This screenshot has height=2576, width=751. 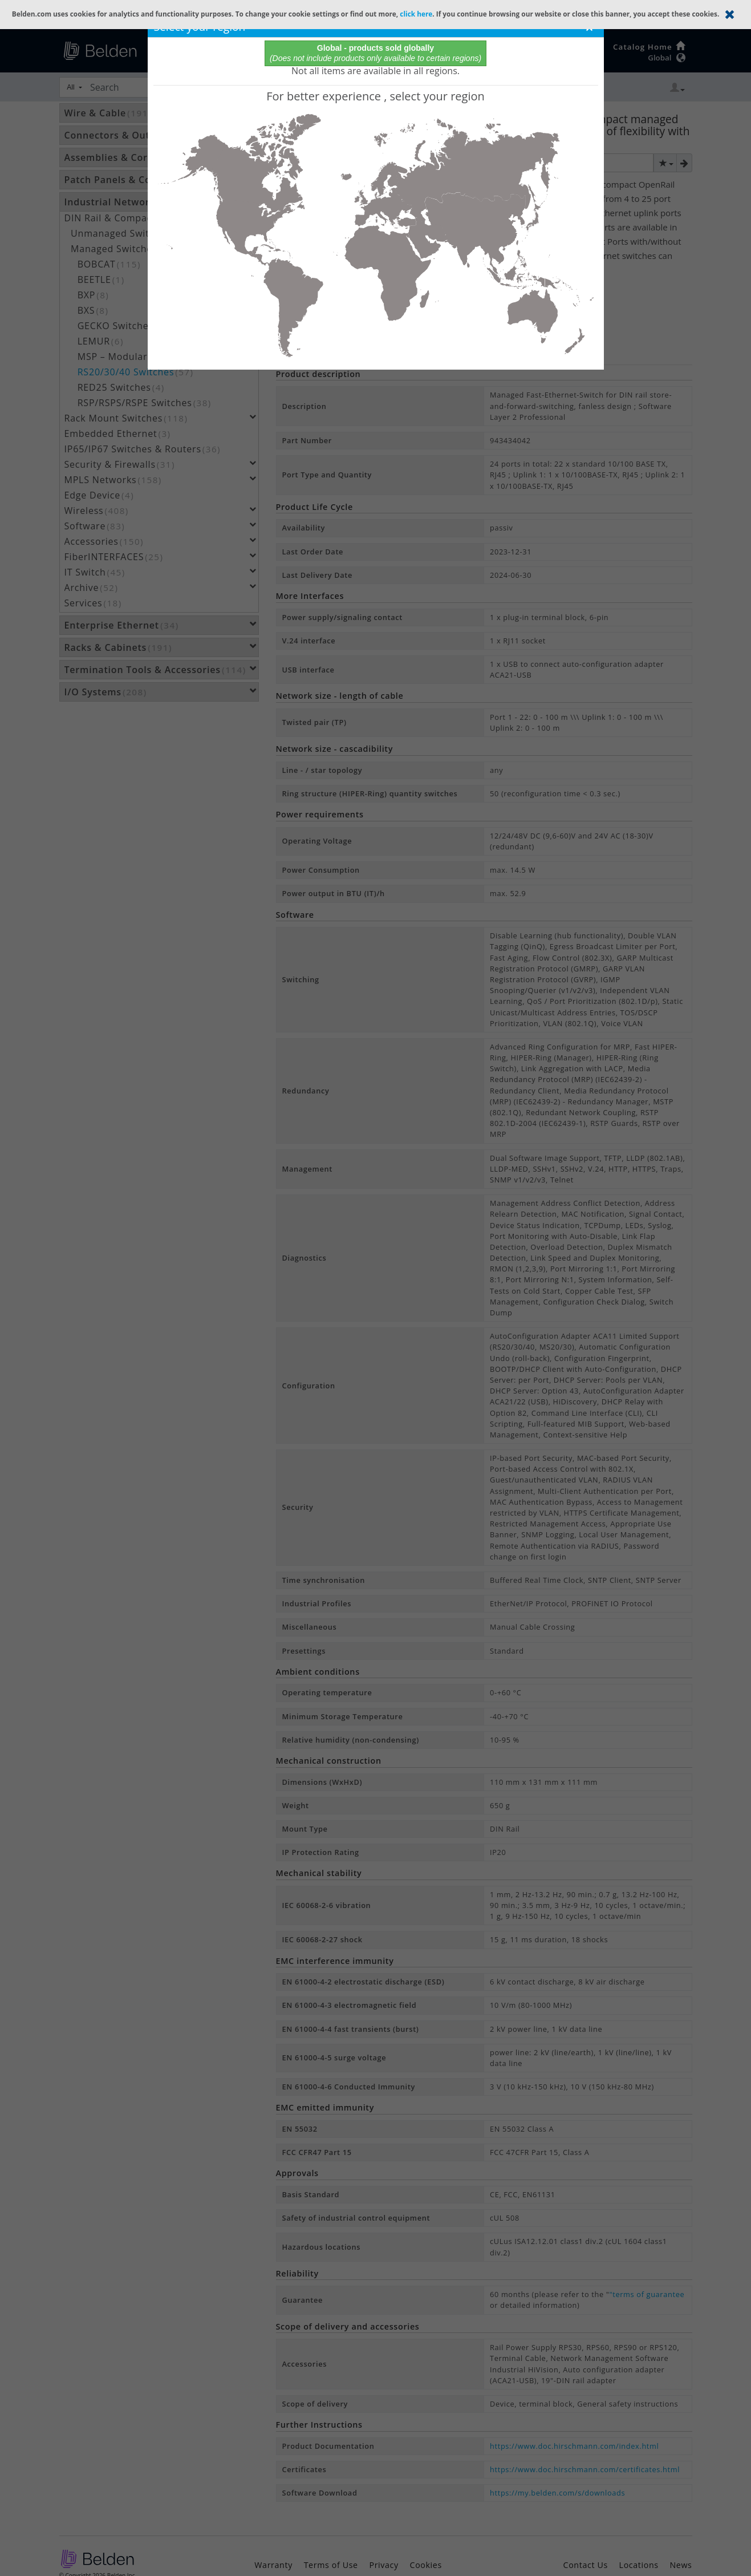 I want to click on click here, so click(x=416, y=13).